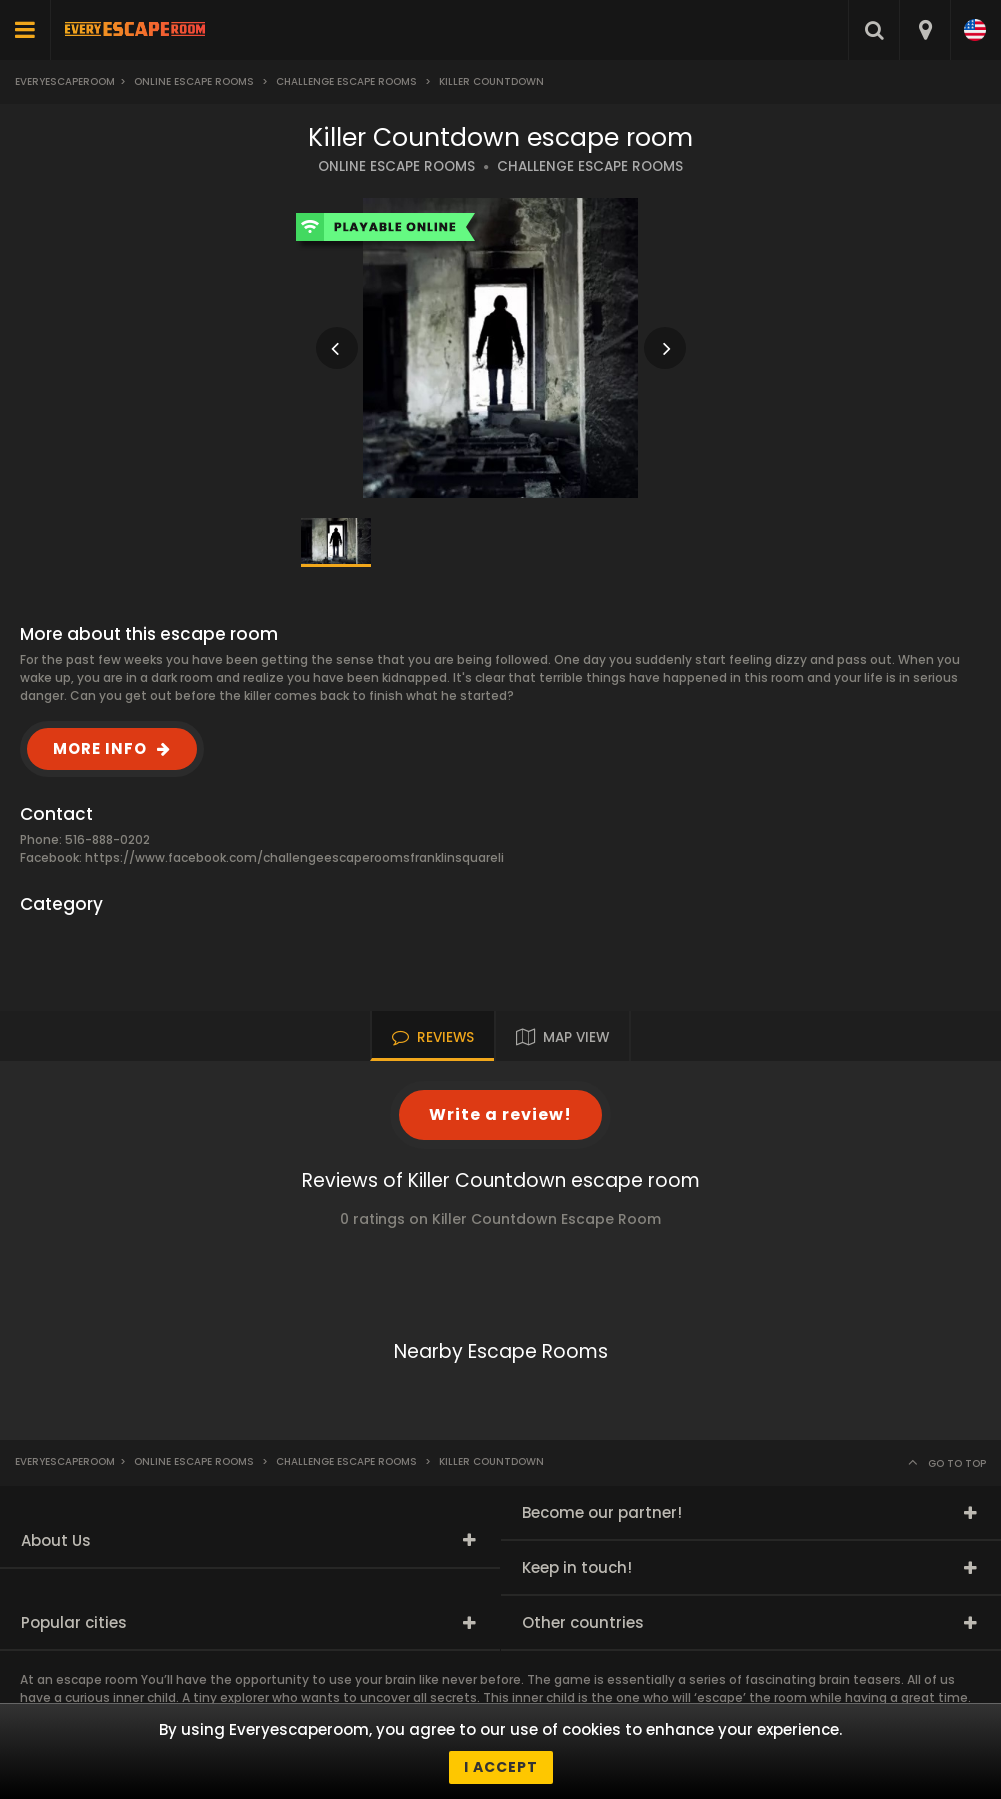 The width and height of the screenshot is (1001, 1799). I want to click on [combobox], so click(924, 30).